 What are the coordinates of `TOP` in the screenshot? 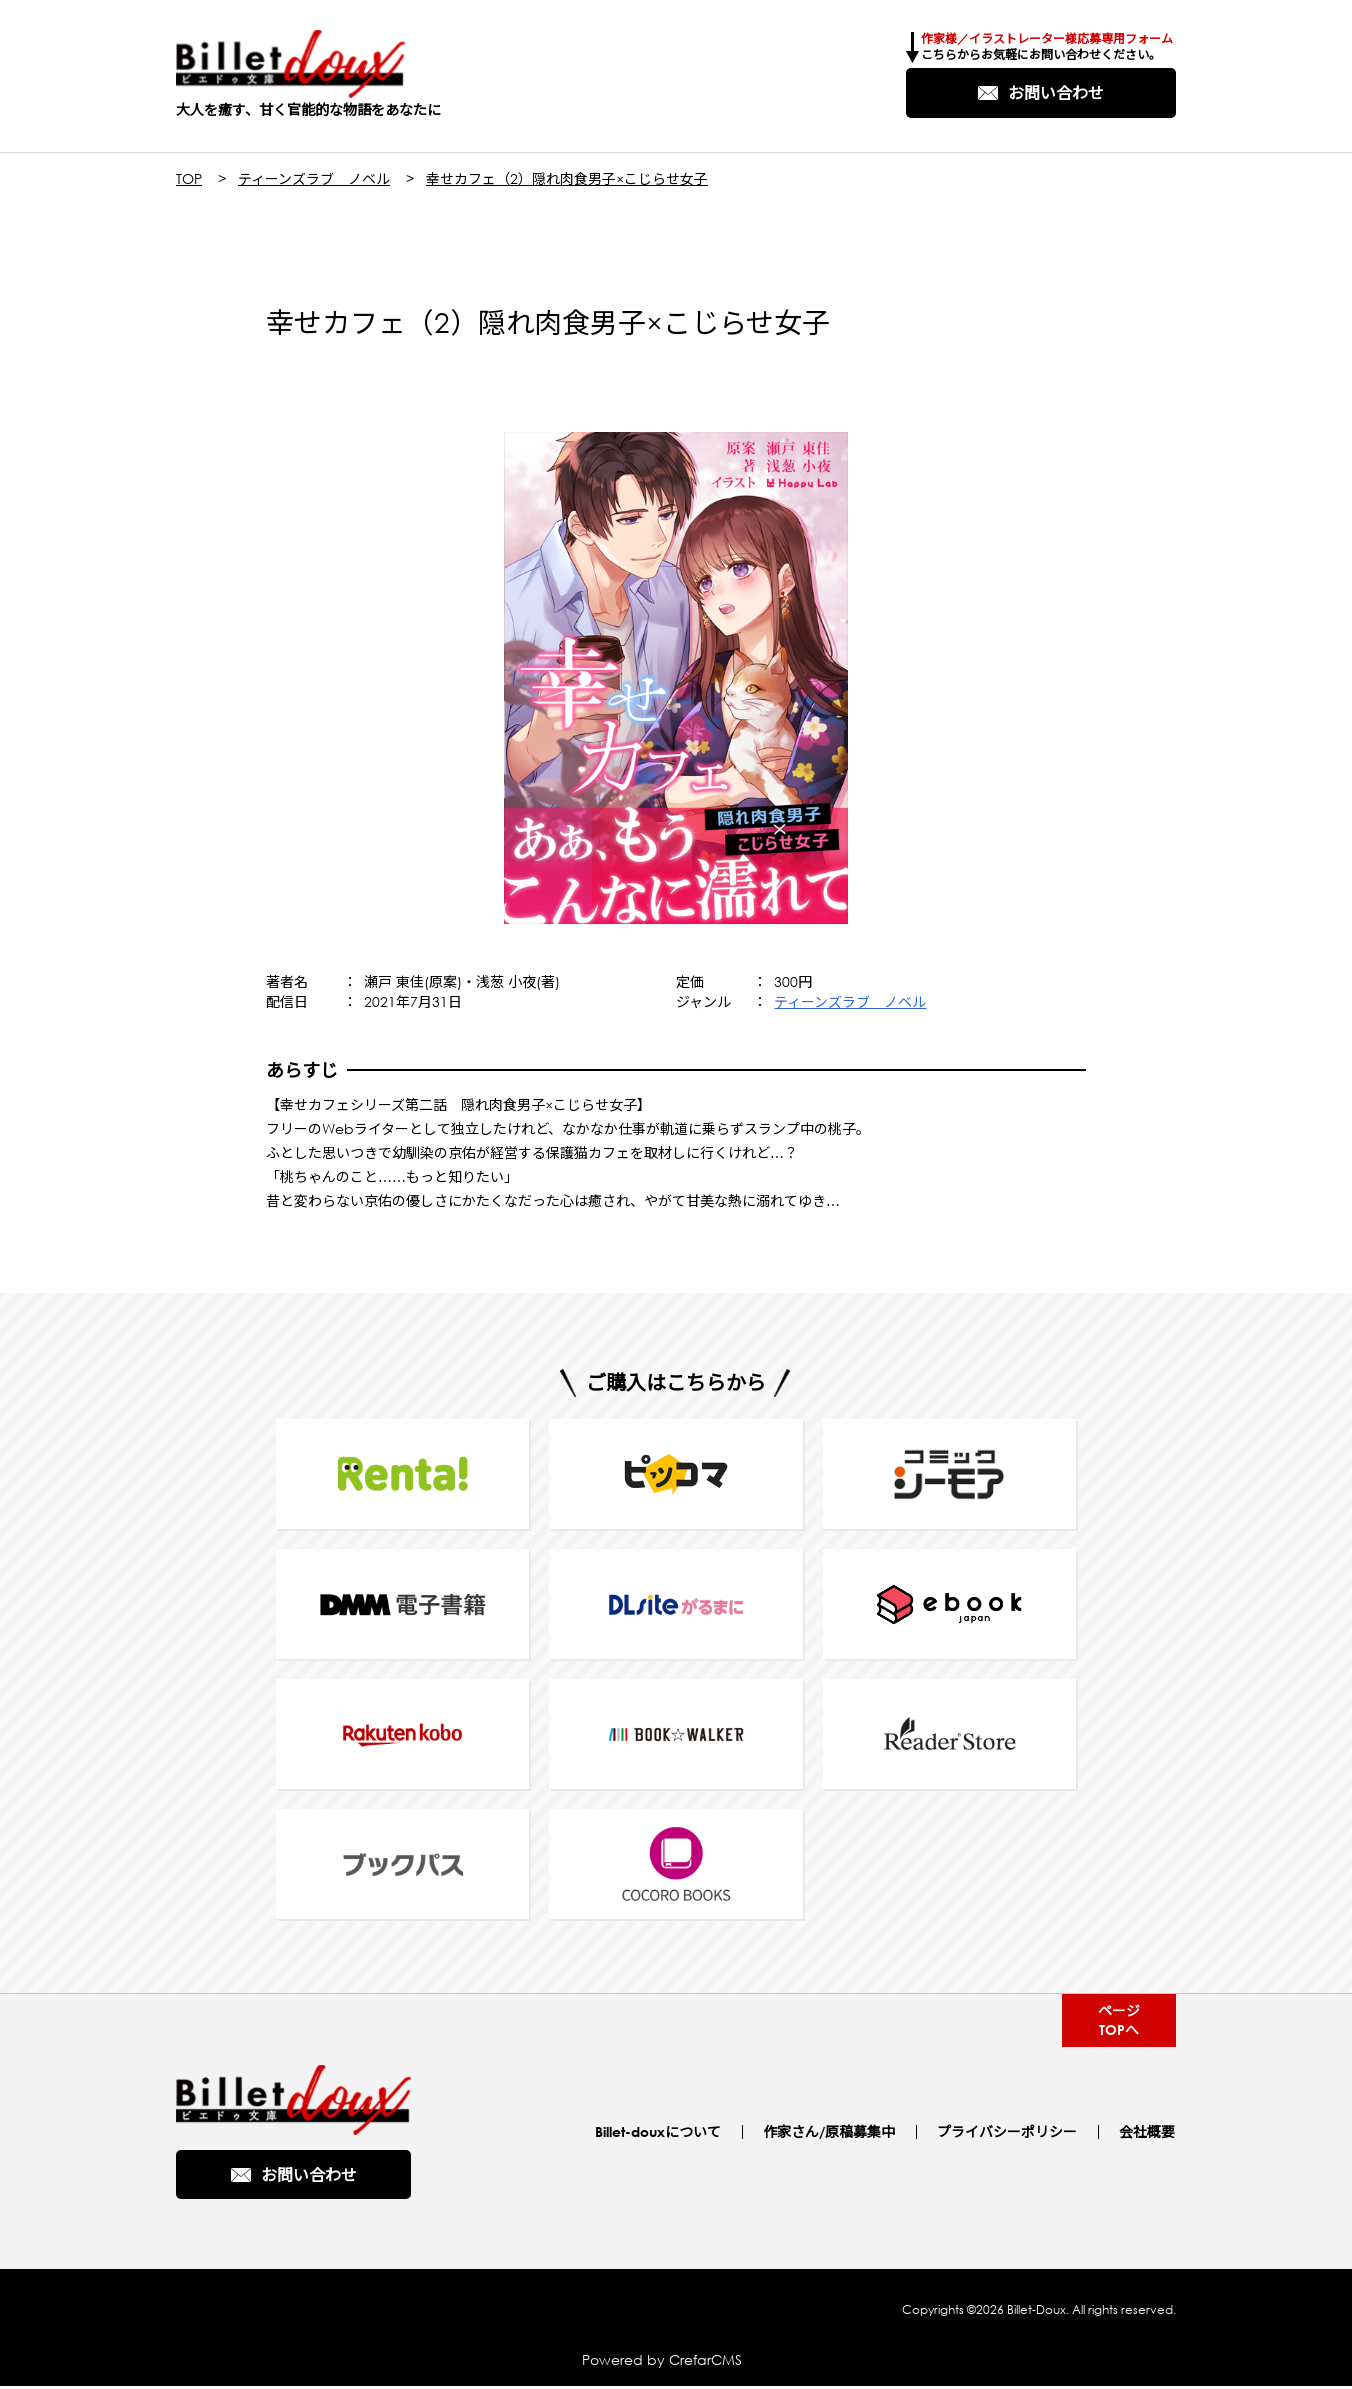 It's located at (189, 180).